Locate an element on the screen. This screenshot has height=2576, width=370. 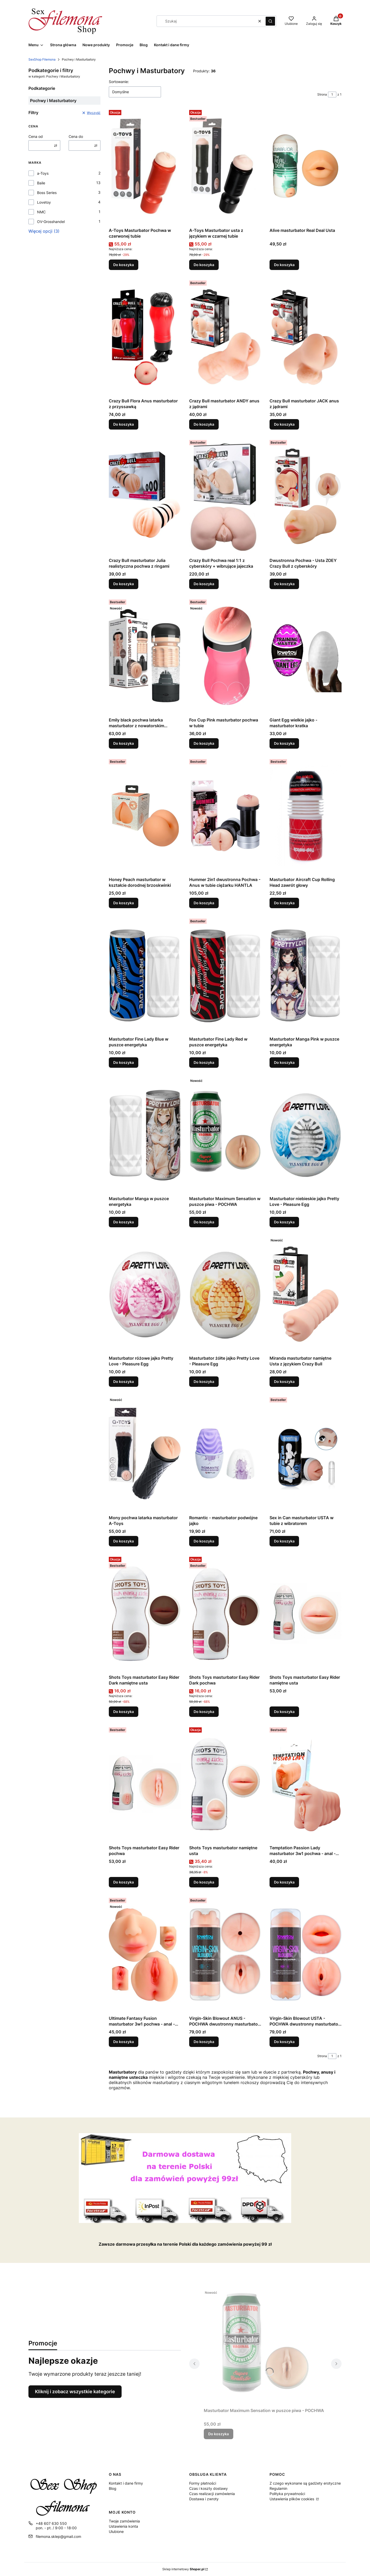
[Przejdź do produktu Crazy Bull masturbator Julia realistyczna pochwa z ringami.] is located at coordinates (145, 496).